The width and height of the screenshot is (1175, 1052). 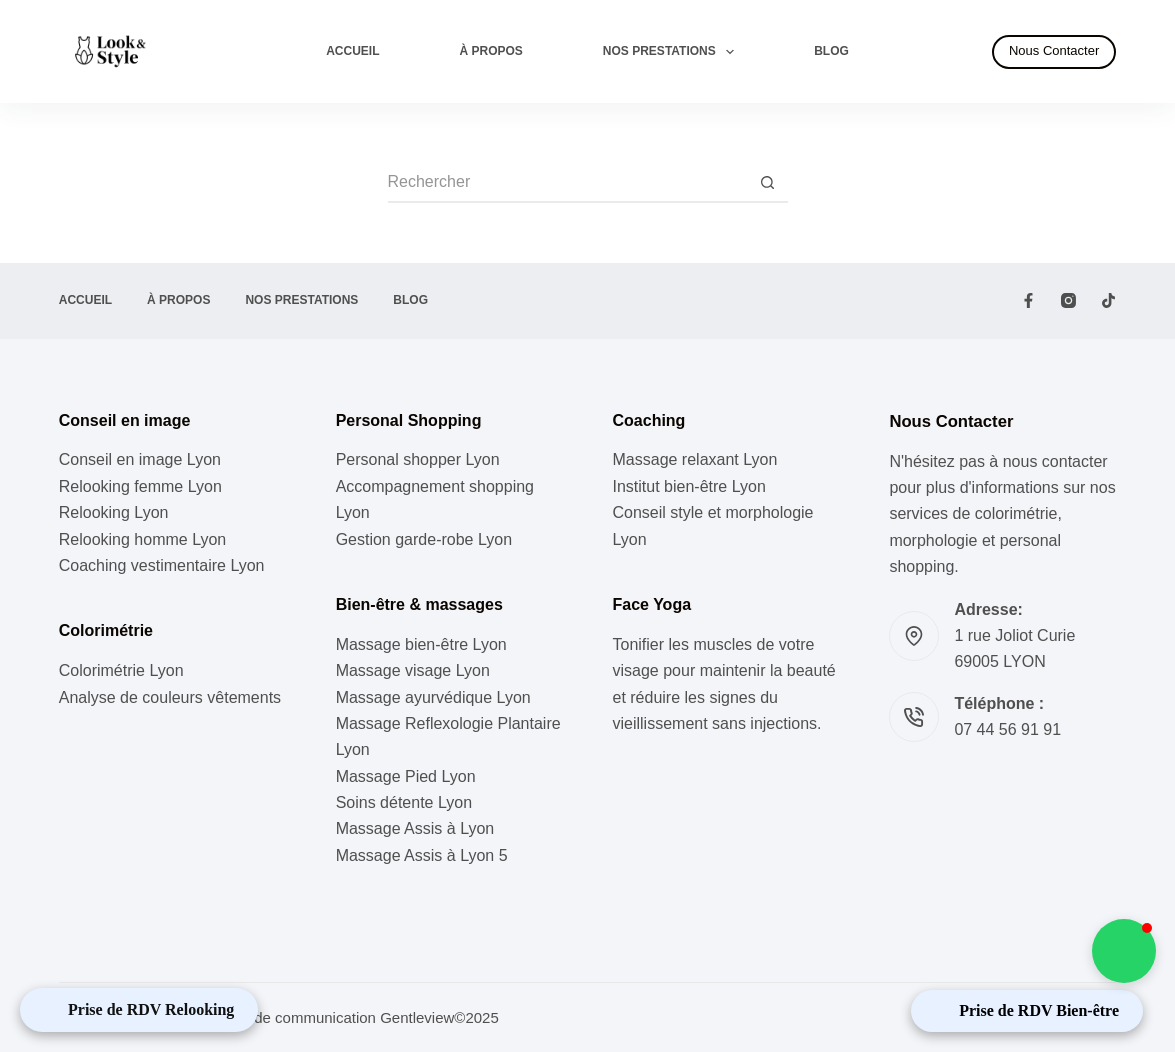 I want to click on 07 44 56 91 91, so click(x=1007, y=729).